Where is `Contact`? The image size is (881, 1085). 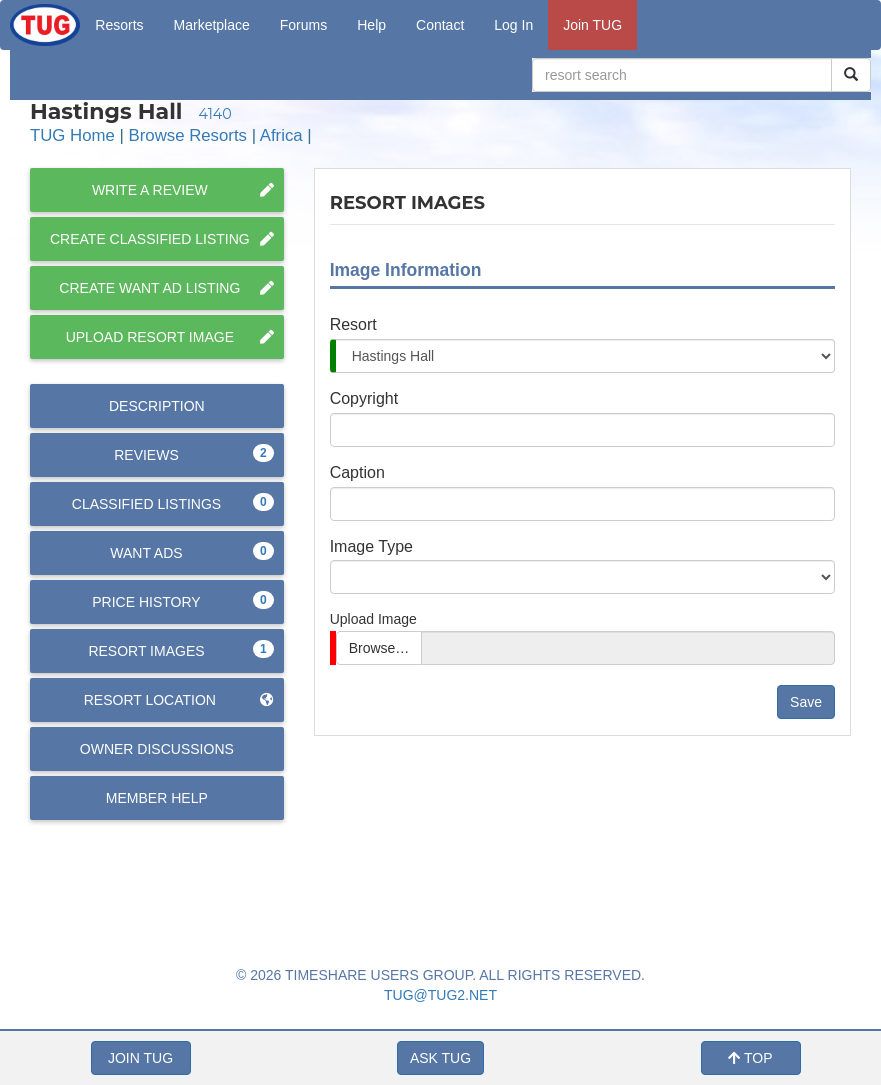 Contact is located at coordinates (440, 25).